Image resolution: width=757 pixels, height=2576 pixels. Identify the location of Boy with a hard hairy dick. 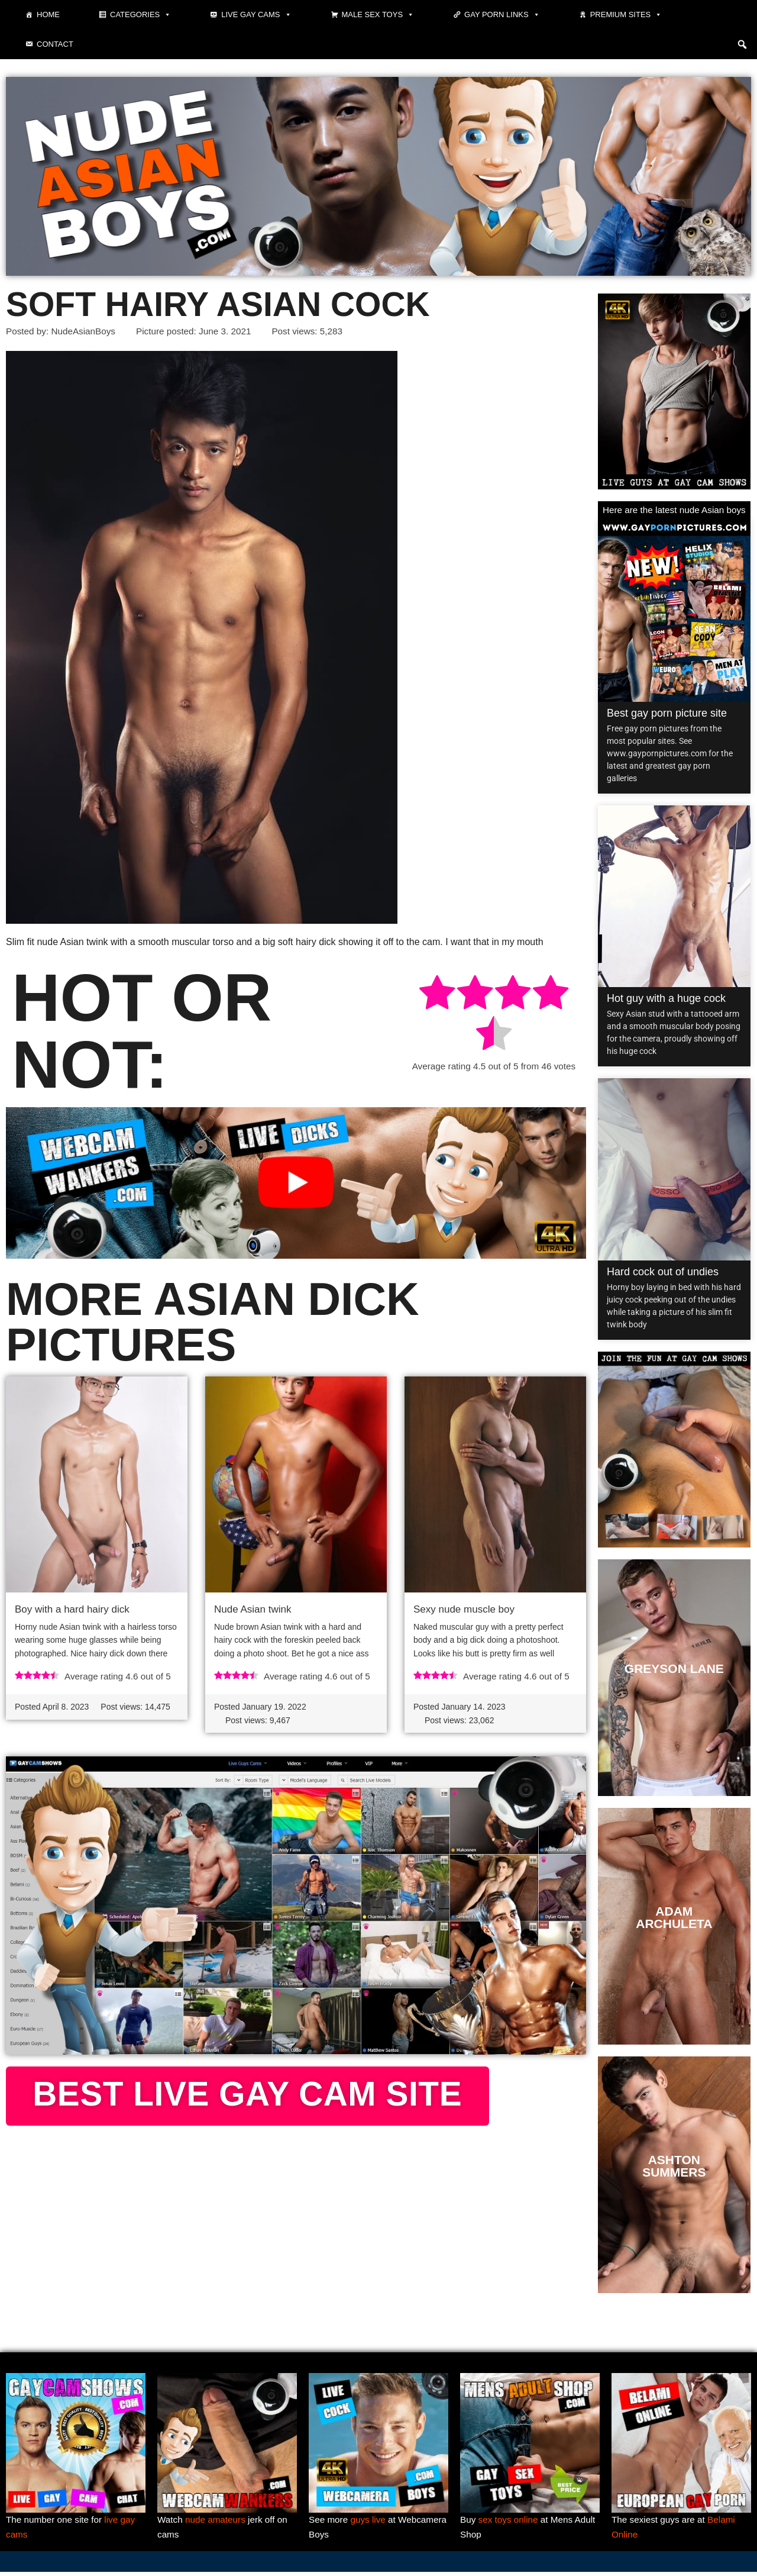
(72, 1611).